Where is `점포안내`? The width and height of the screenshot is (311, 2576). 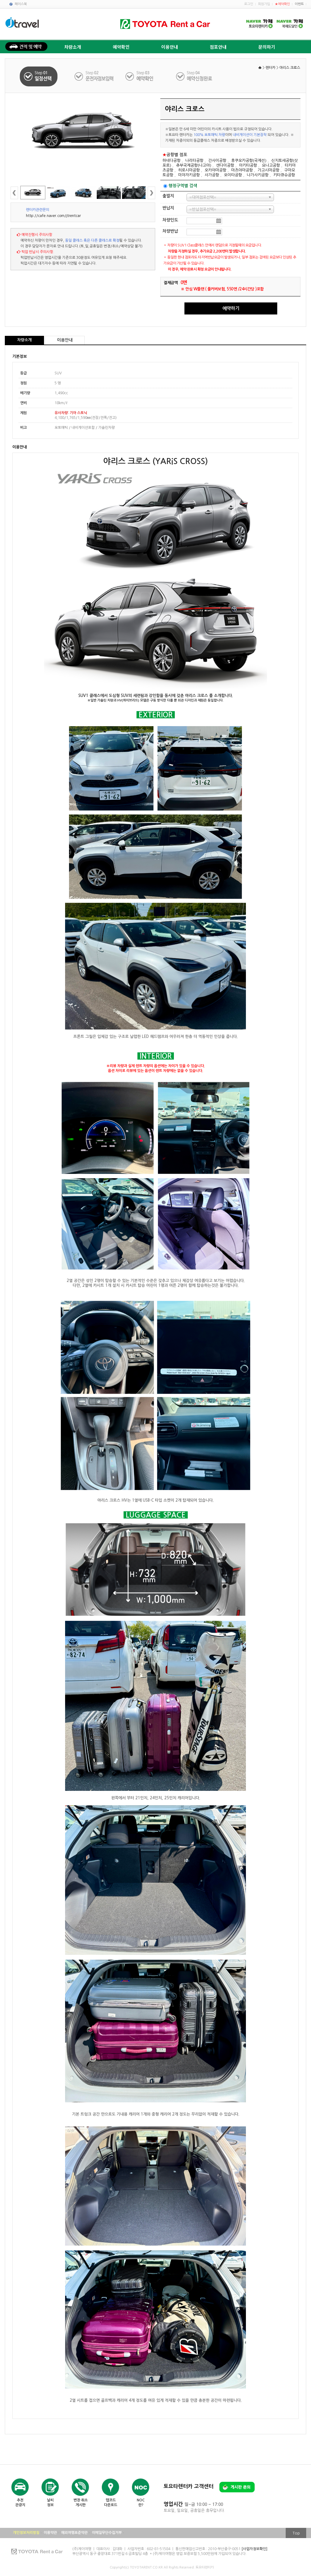 점포안내 is located at coordinates (218, 47).